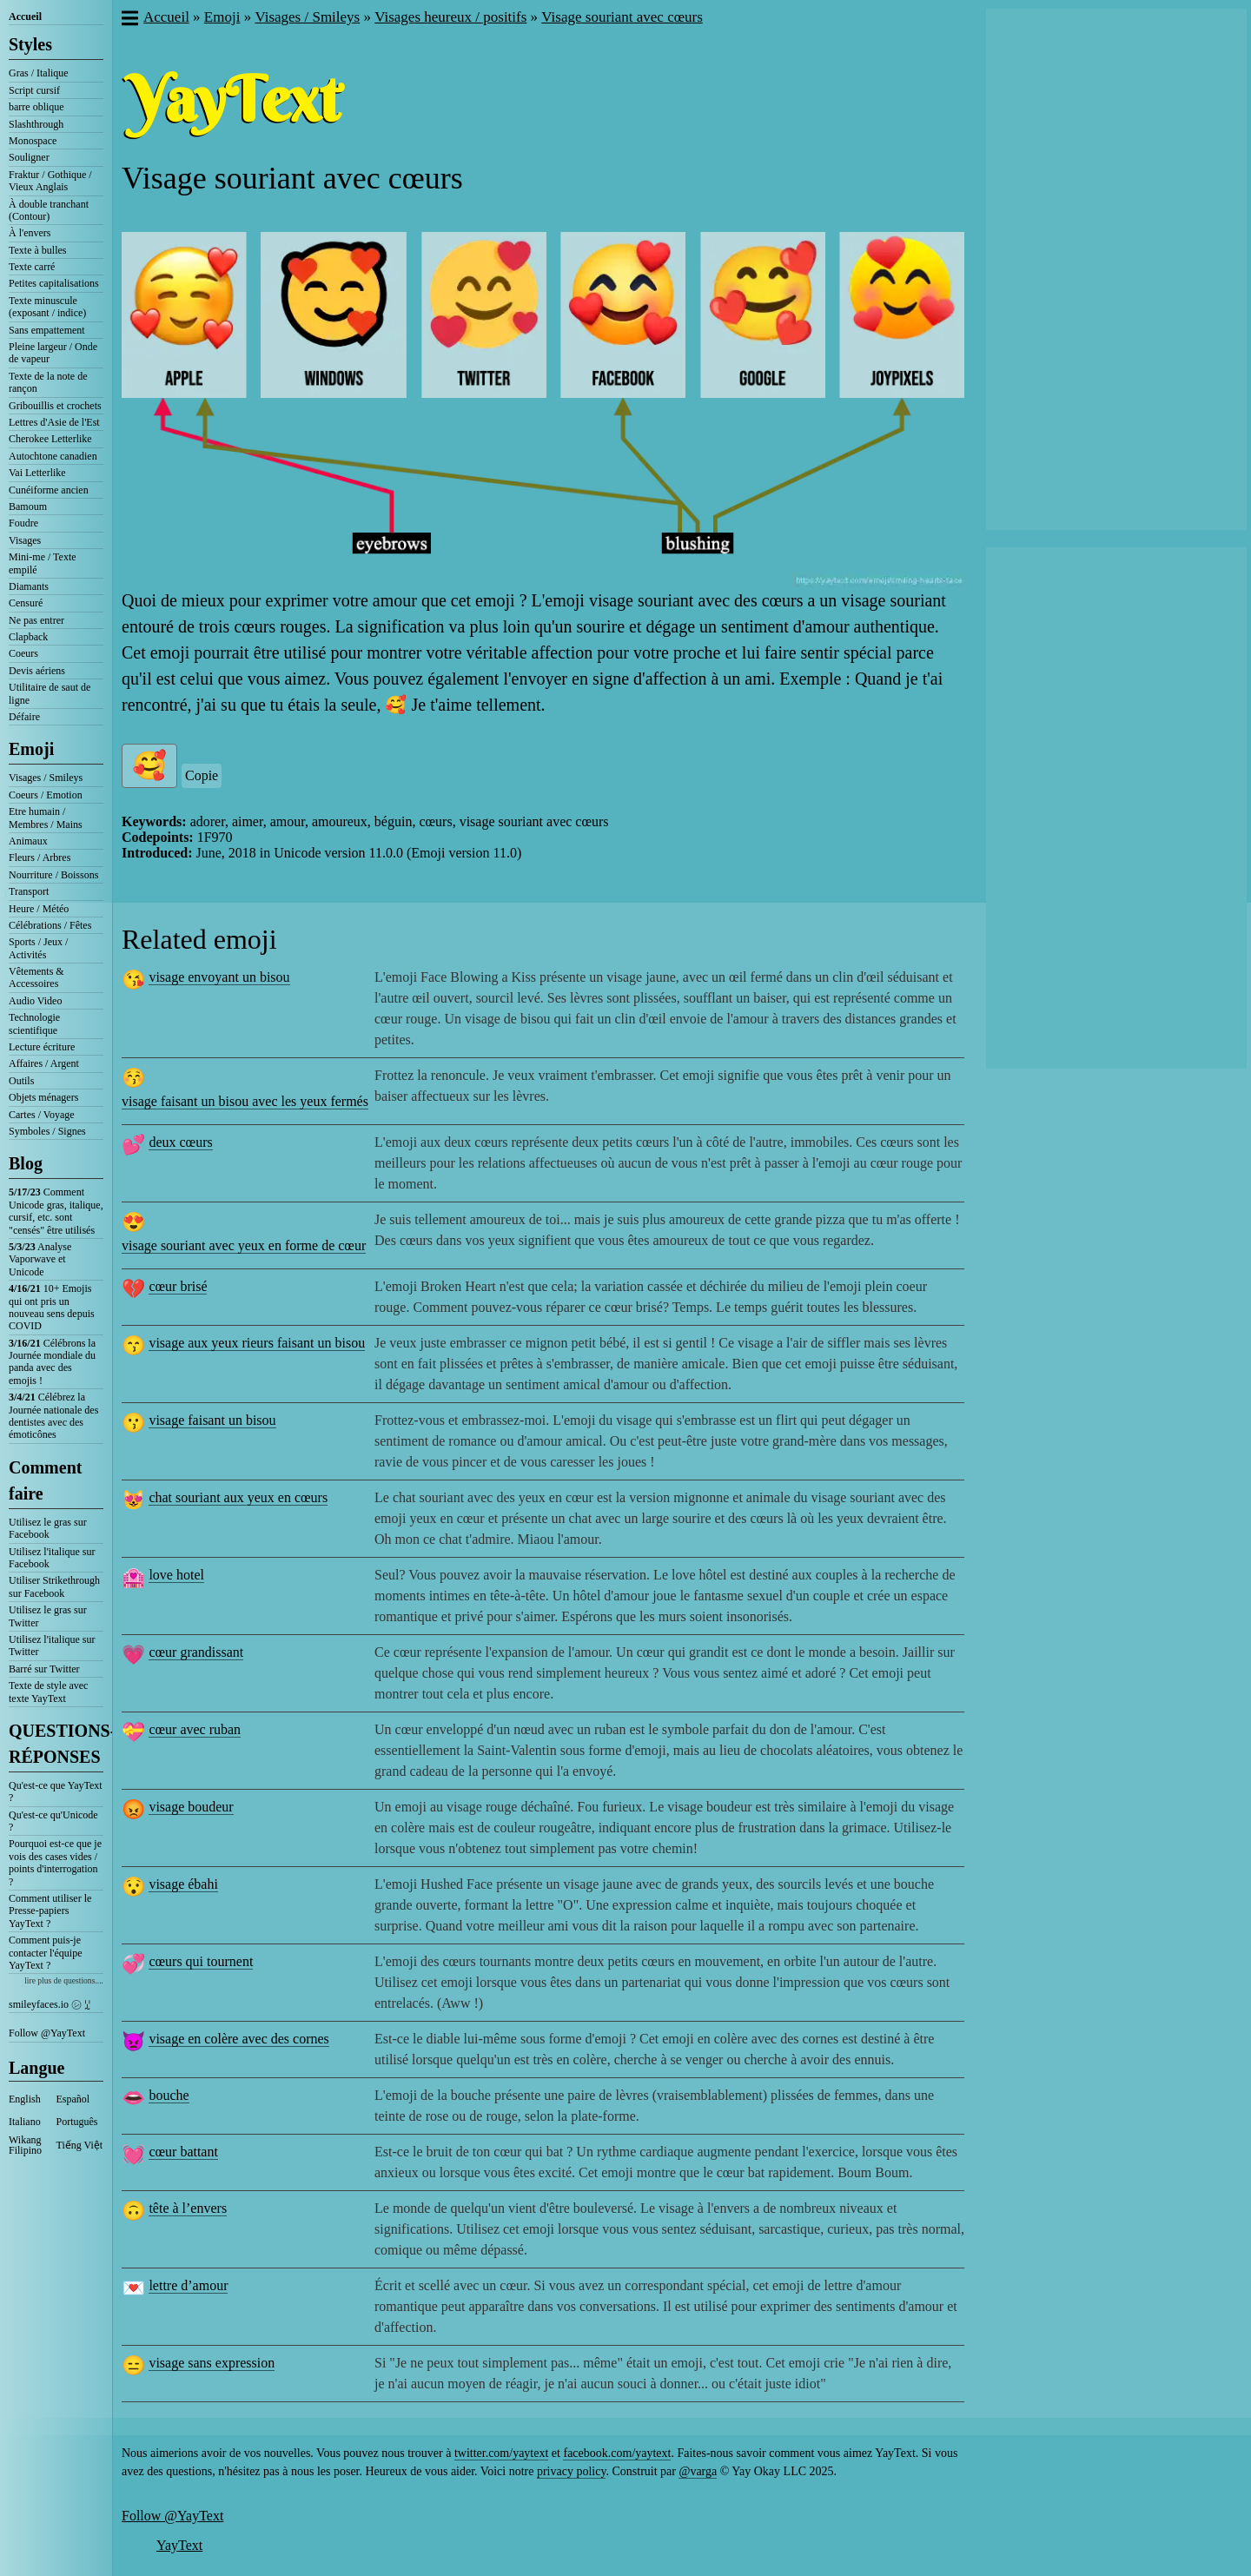 This screenshot has width=1251, height=2576. What do you see at coordinates (257, 1342) in the screenshot?
I see `visage aux yeux rieurs faisant un bisou` at bounding box center [257, 1342].